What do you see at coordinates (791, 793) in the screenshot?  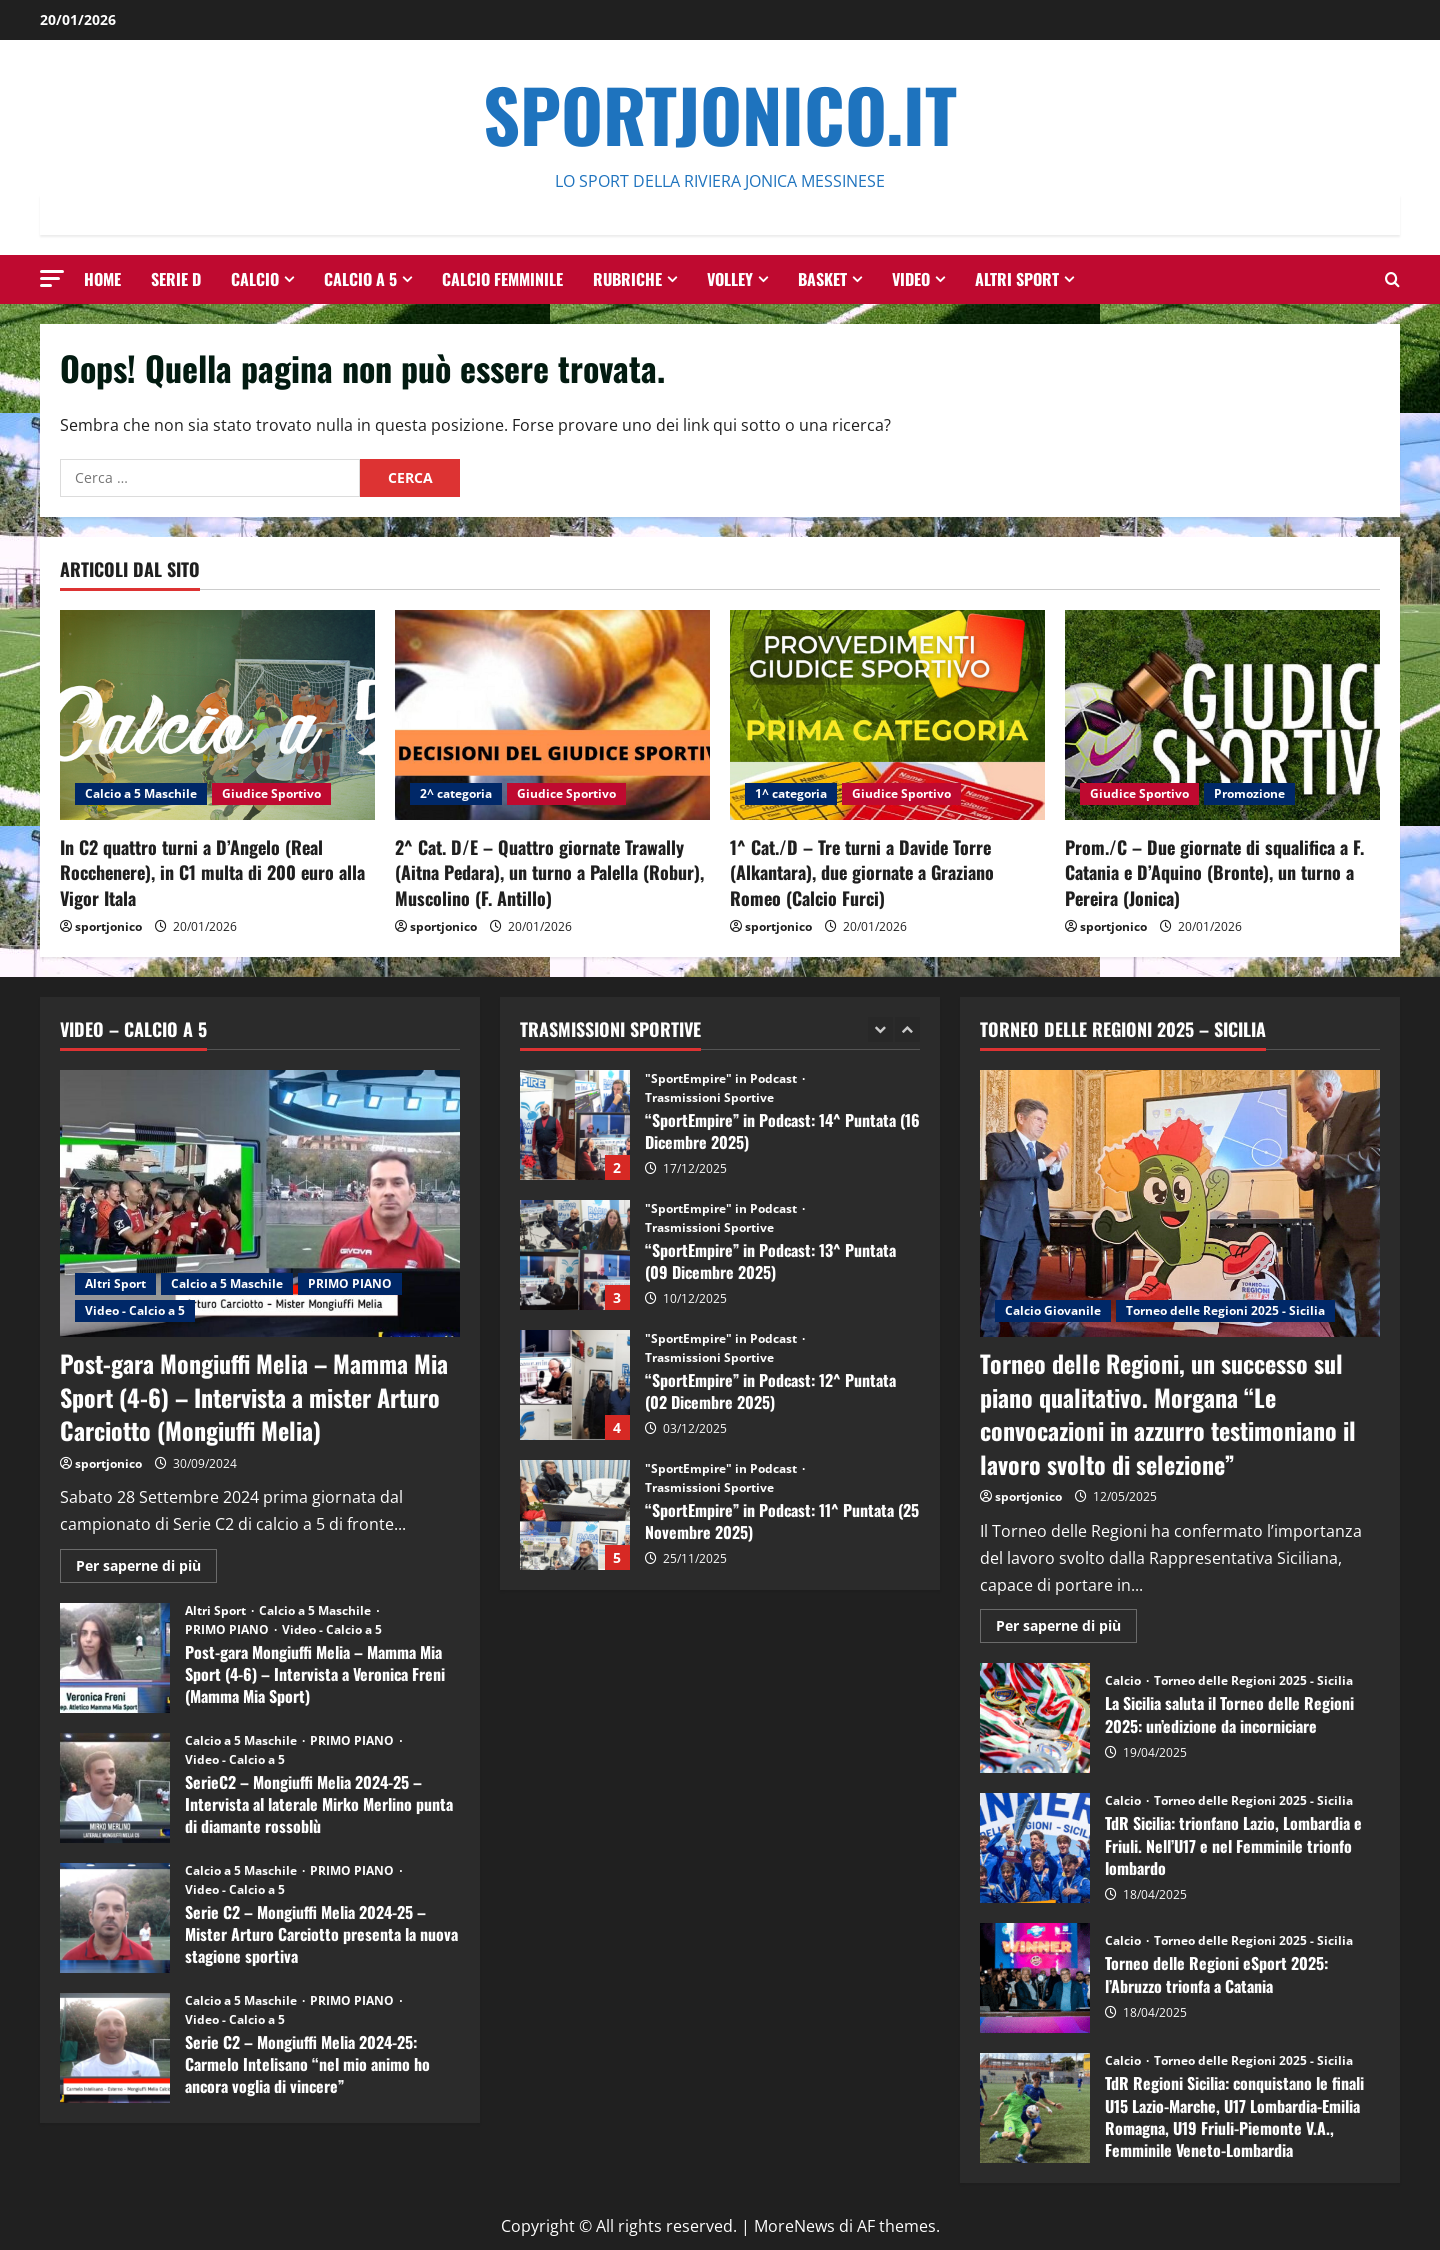 I see `1^ categoria` at bounding box center [791, 793].